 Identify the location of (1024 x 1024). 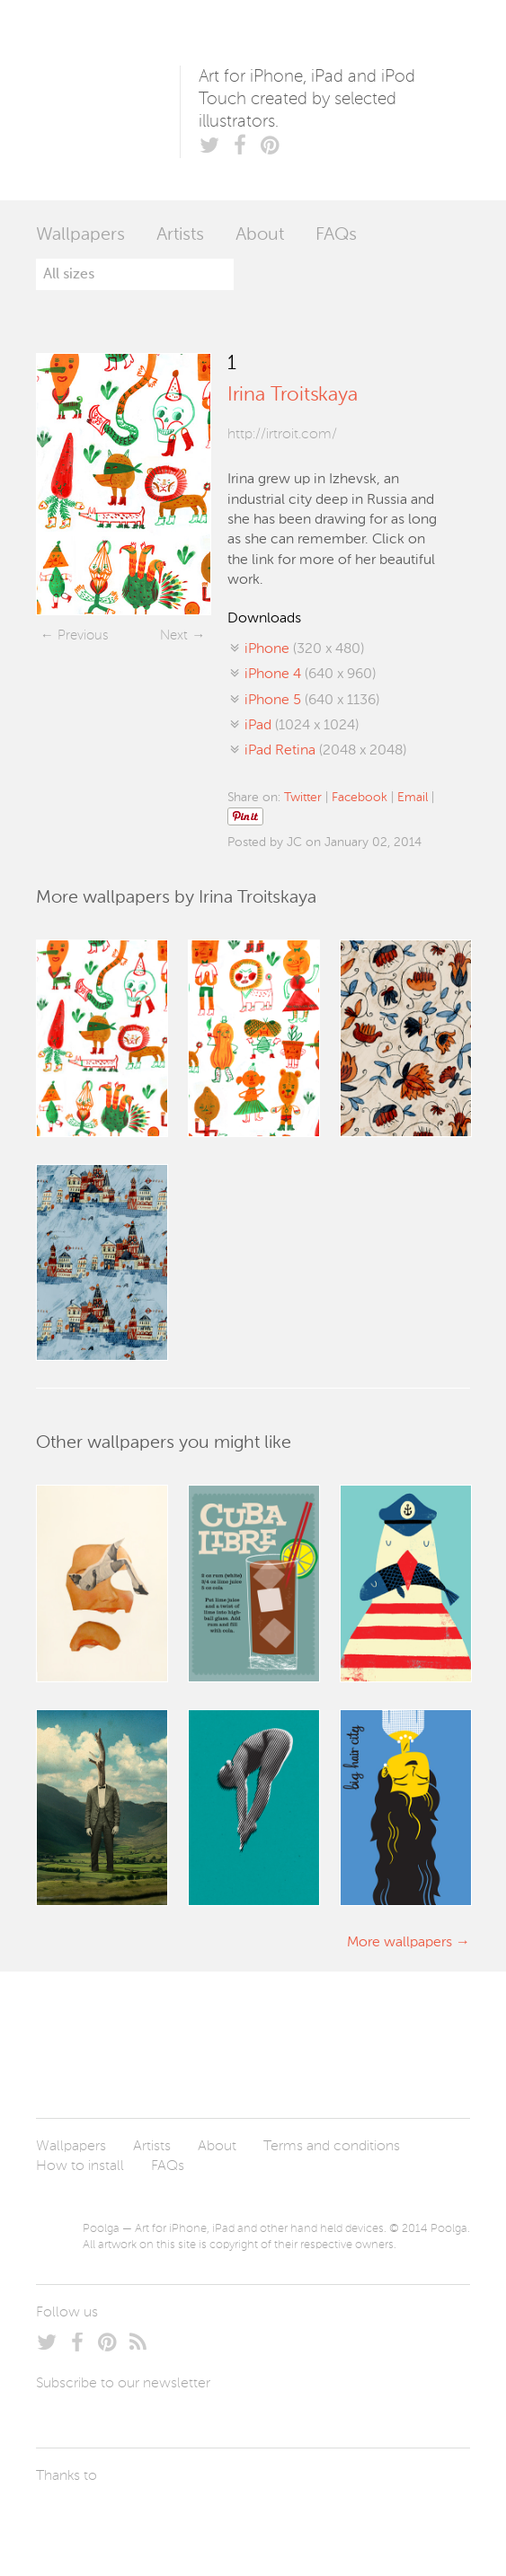
(301, 726).